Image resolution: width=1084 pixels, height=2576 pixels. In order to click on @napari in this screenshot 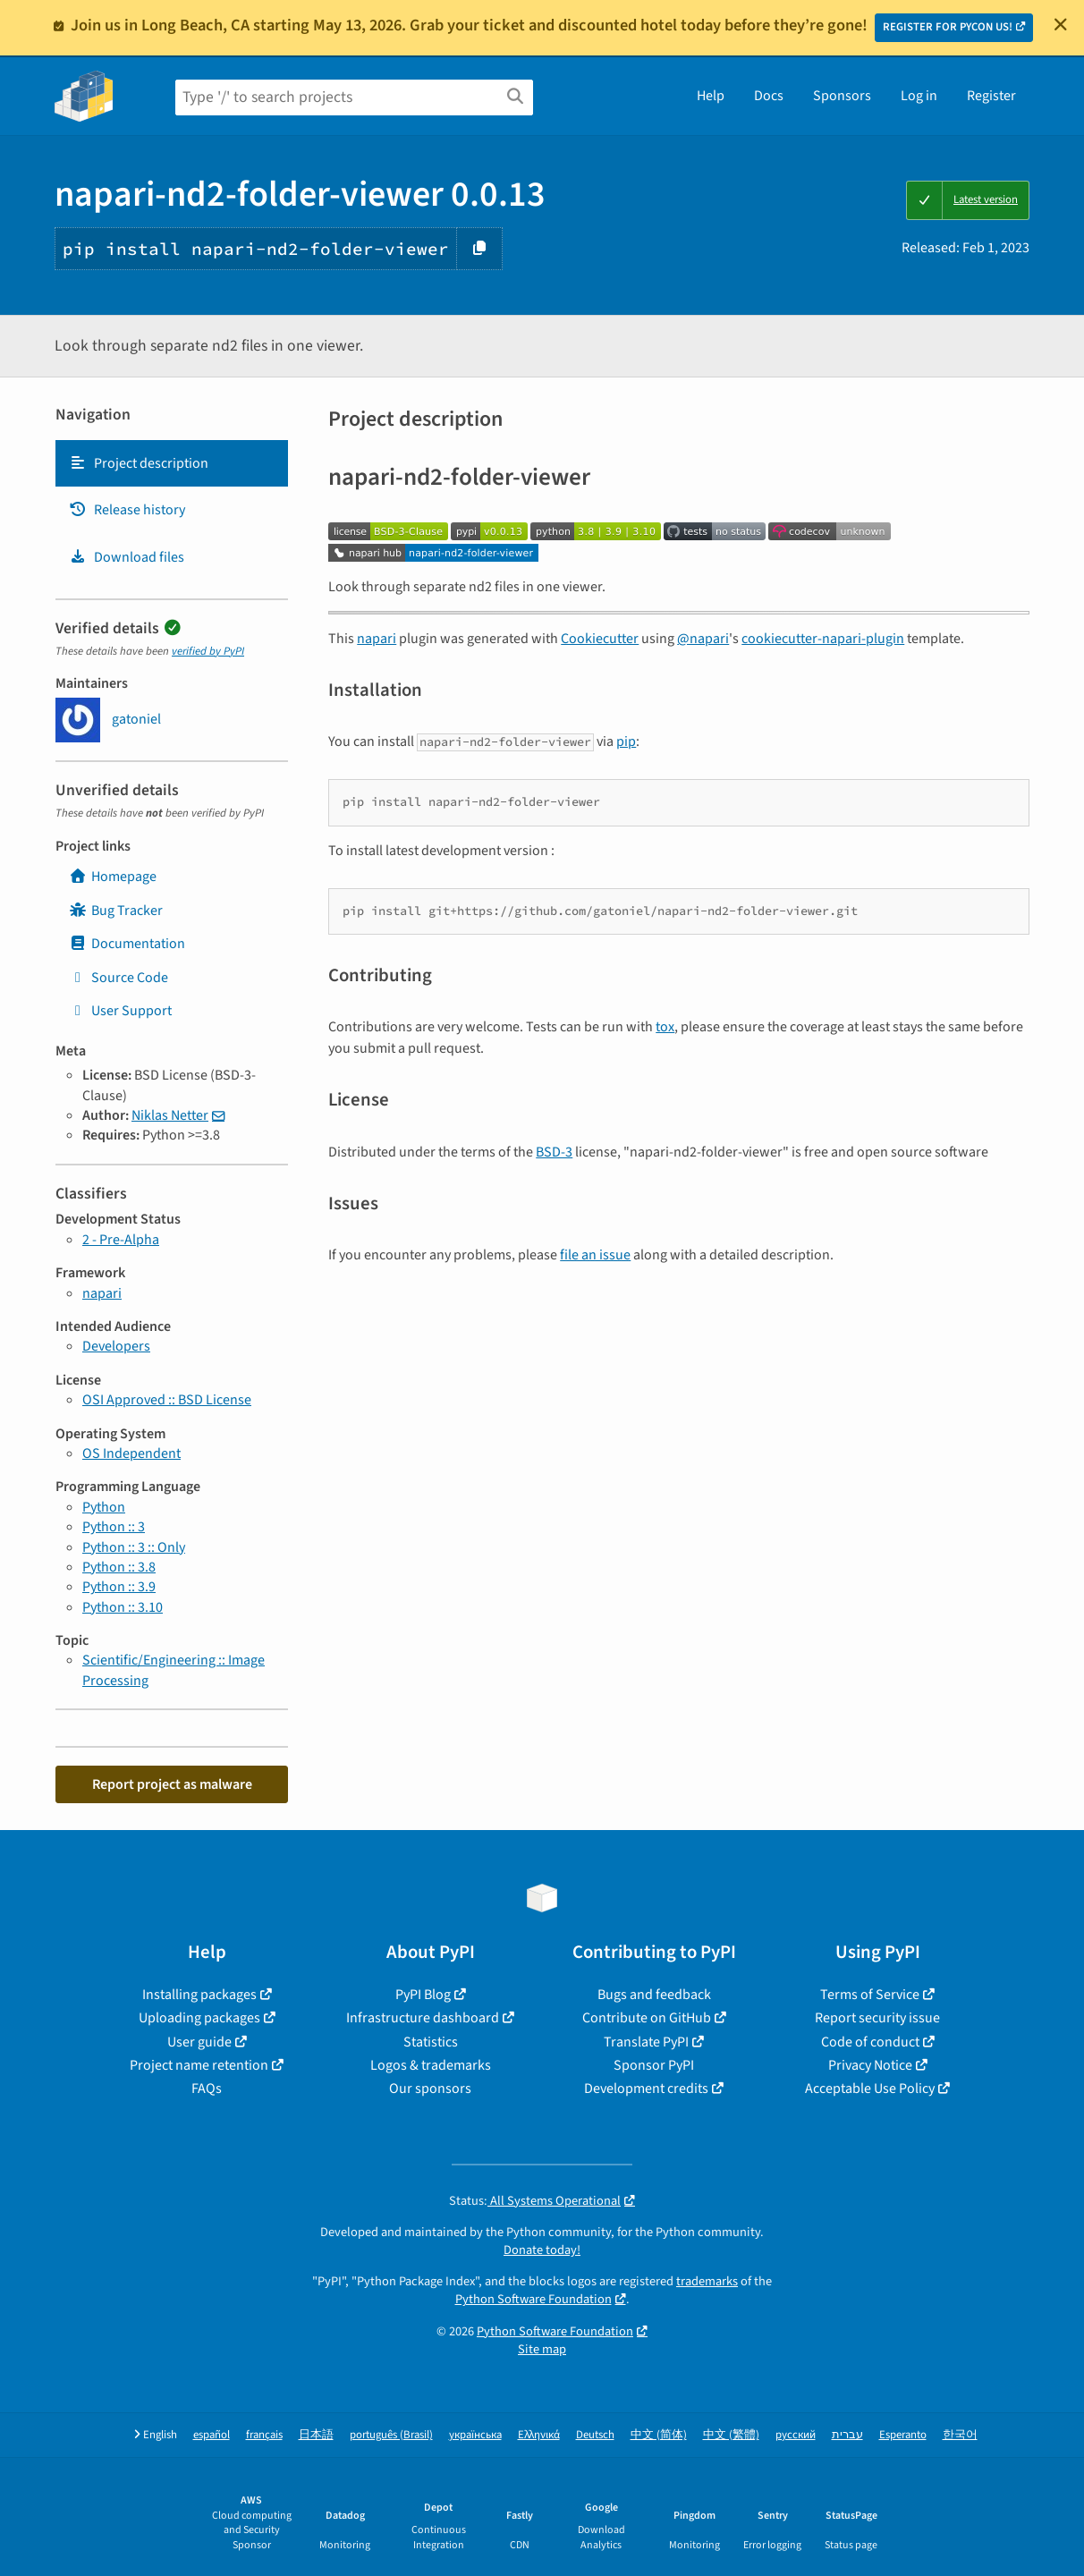, I will do `click(703, 638)`.